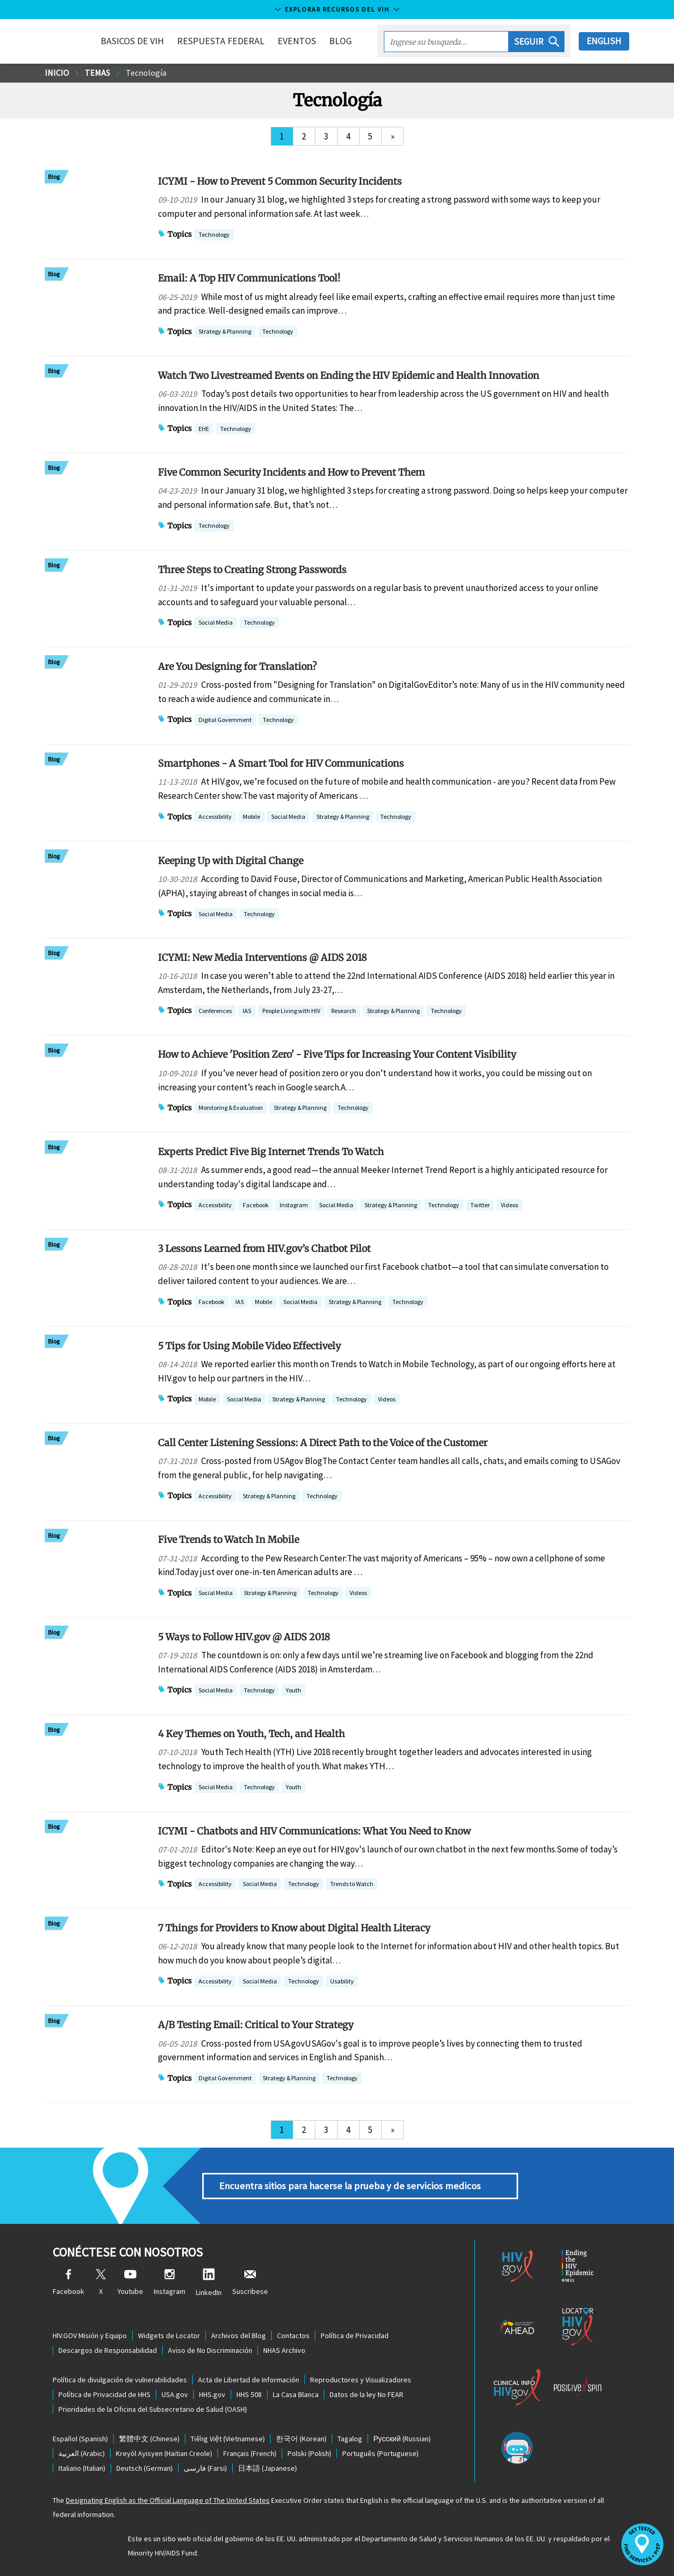 Image resolution: width=674 pixels, height=2576 pixels. Describe the element at coordinates (342, 1982) in the screenshot. I see `Usability [button]` at that location.